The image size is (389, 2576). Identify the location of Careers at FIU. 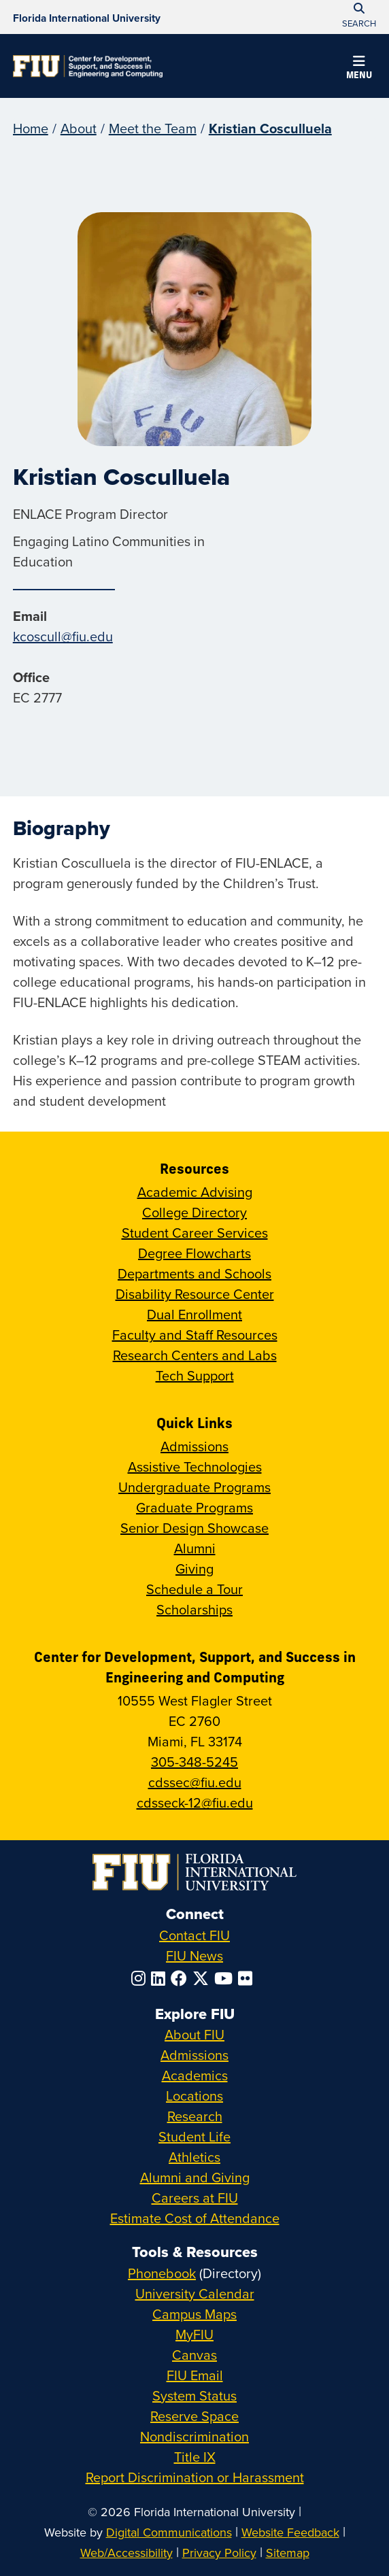
(195, 2197).